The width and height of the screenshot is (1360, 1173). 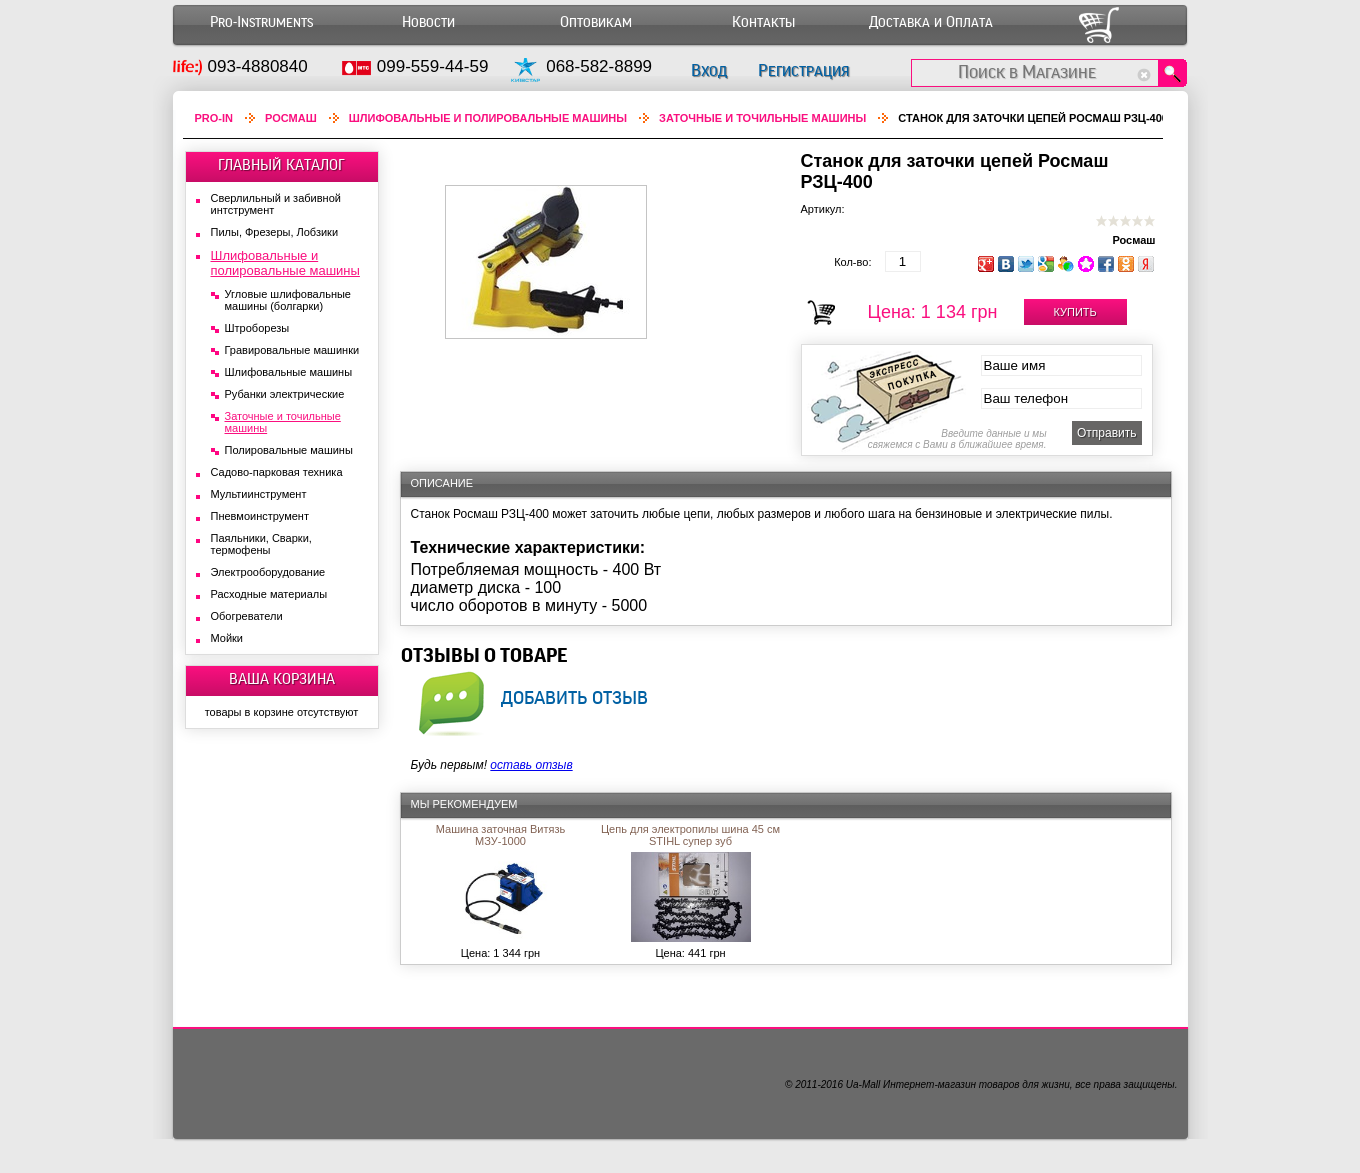 What do you see at coordinates (289, 372) in the screenshot?
I see `Шлифовальные машины` at bounding box center [289, 372].